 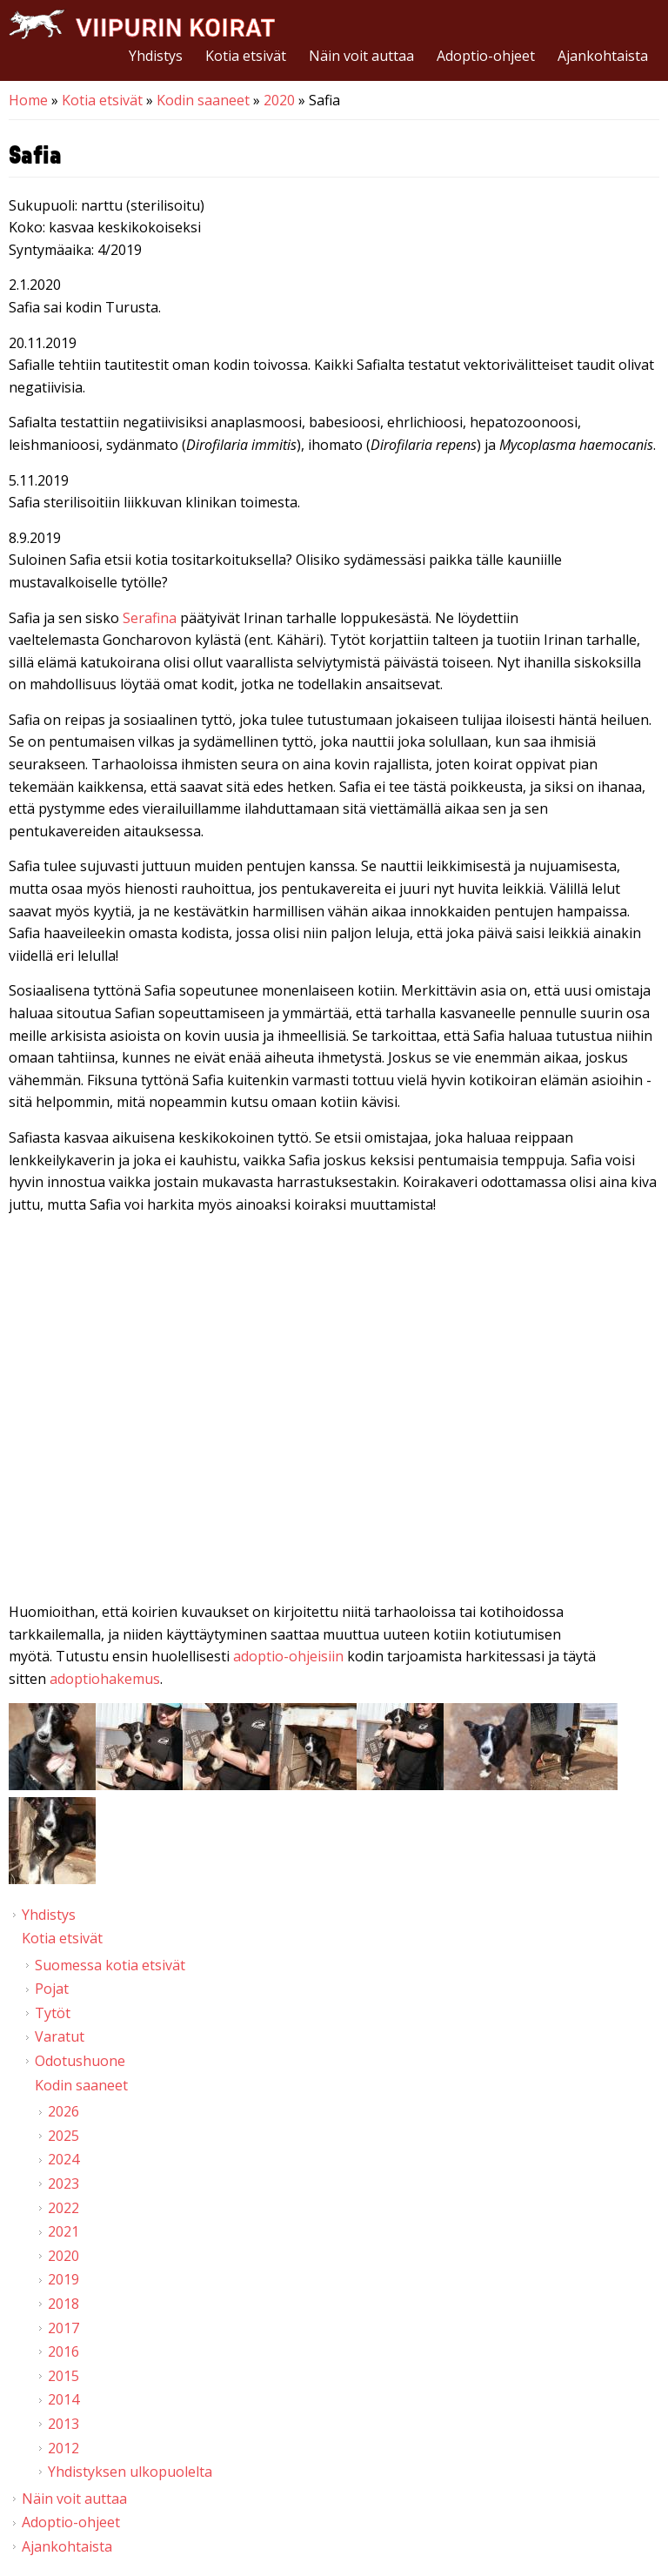 I want to click on Odotushuone, so click(x=80, y=2060).